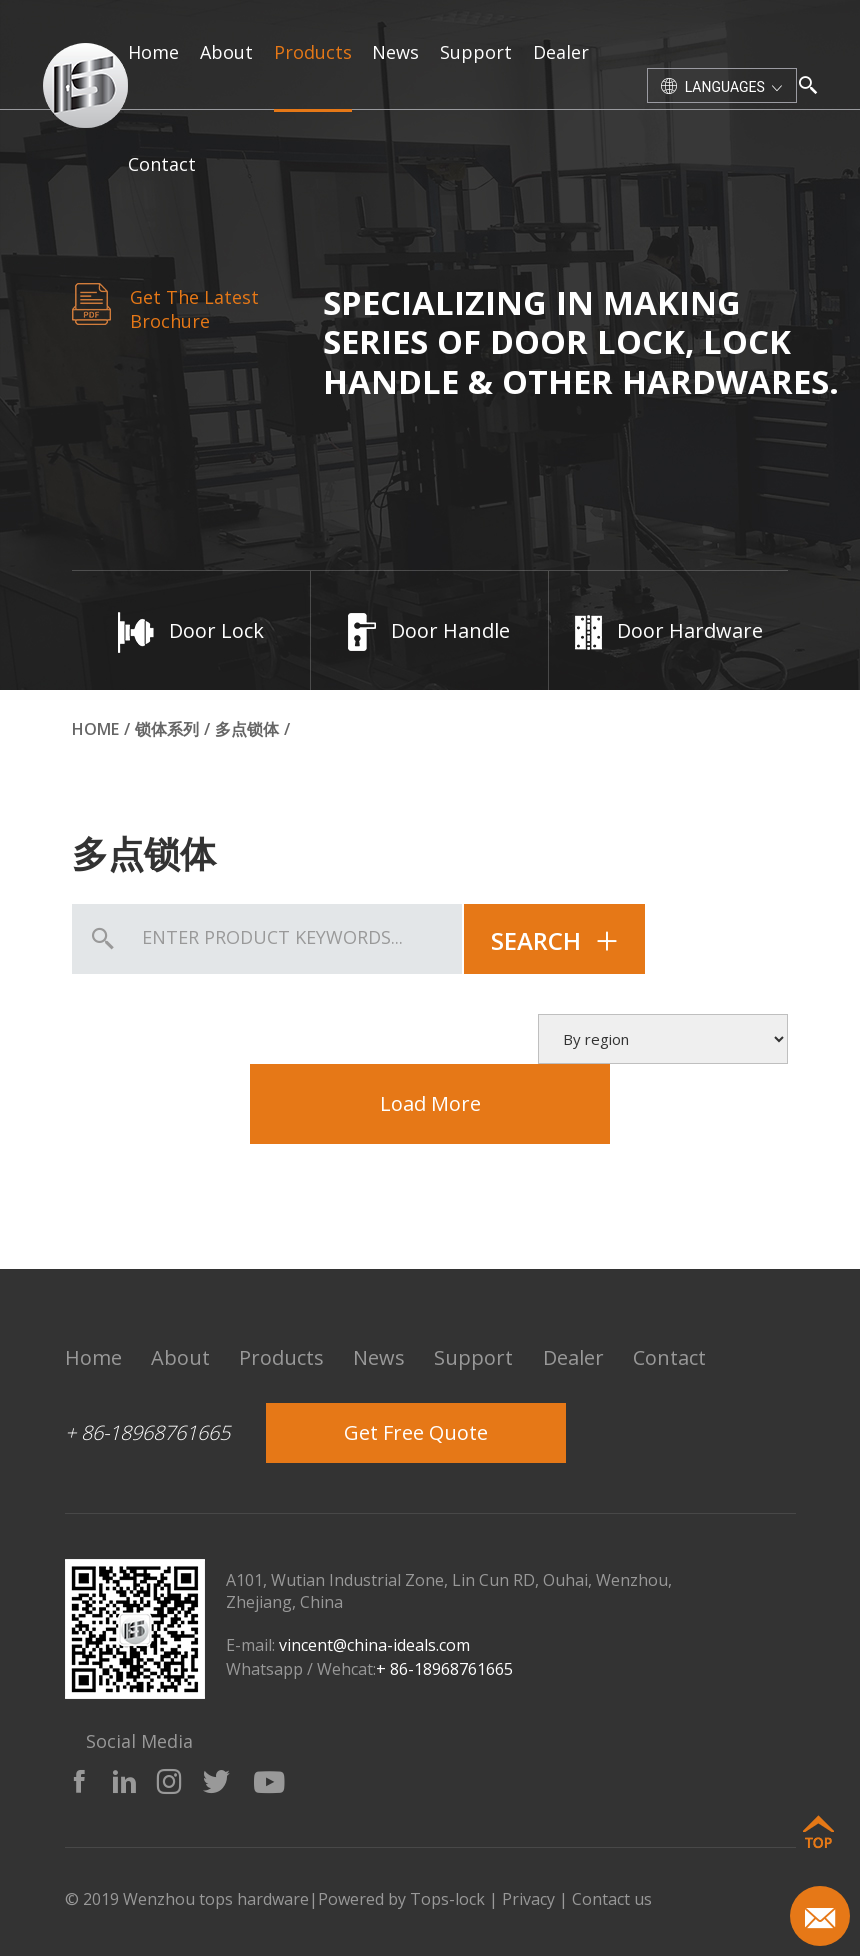 Image resolution: width=860 pixels, height=1956 pixels. Describe the element at coordinates (612, 1899) in the screenshot. I see `Contact us` at that location.